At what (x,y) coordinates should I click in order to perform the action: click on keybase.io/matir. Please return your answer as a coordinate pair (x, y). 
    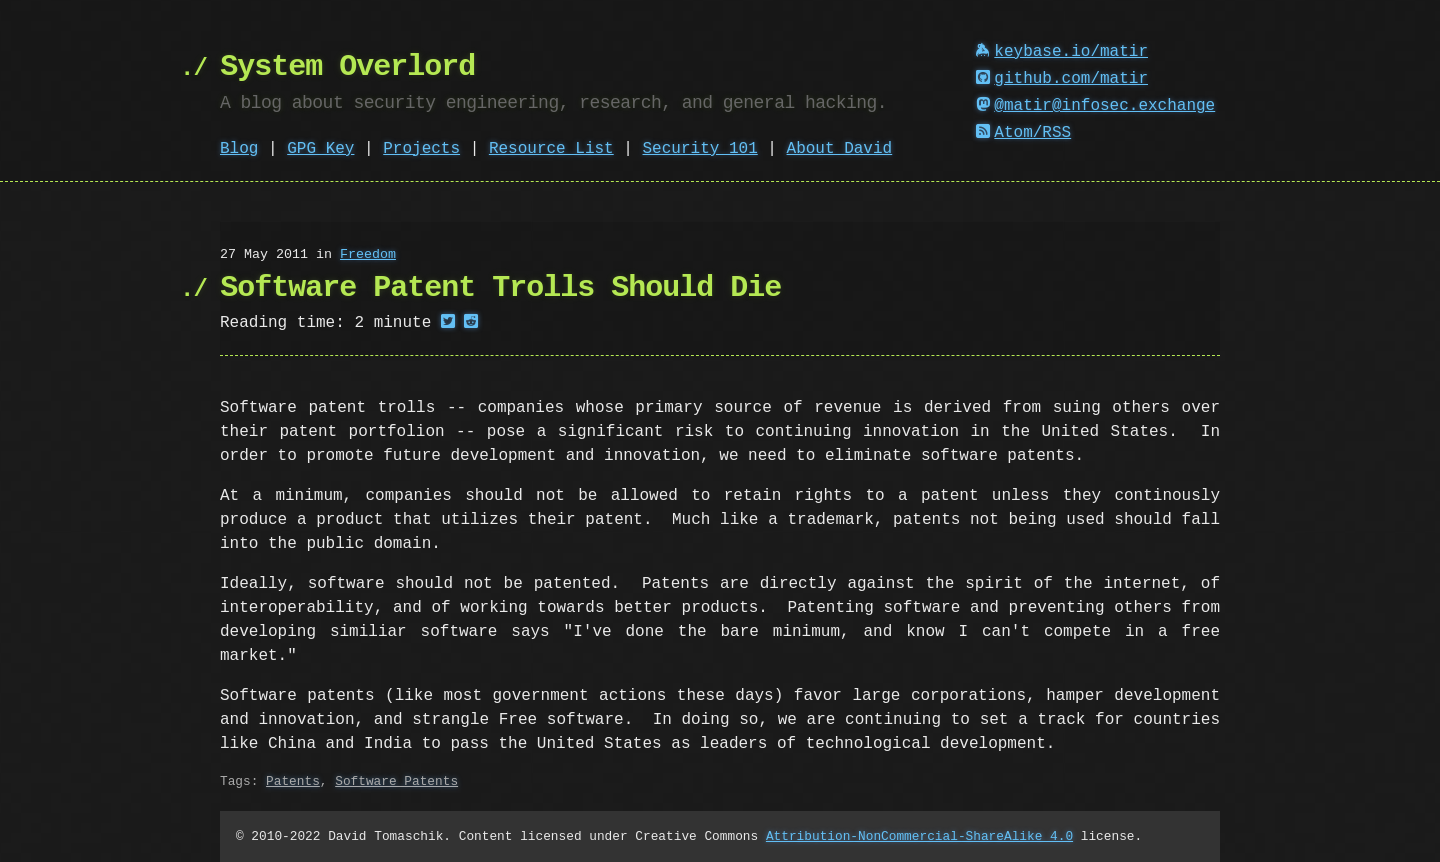
    Looking at the image, I should click on (1062, 52).